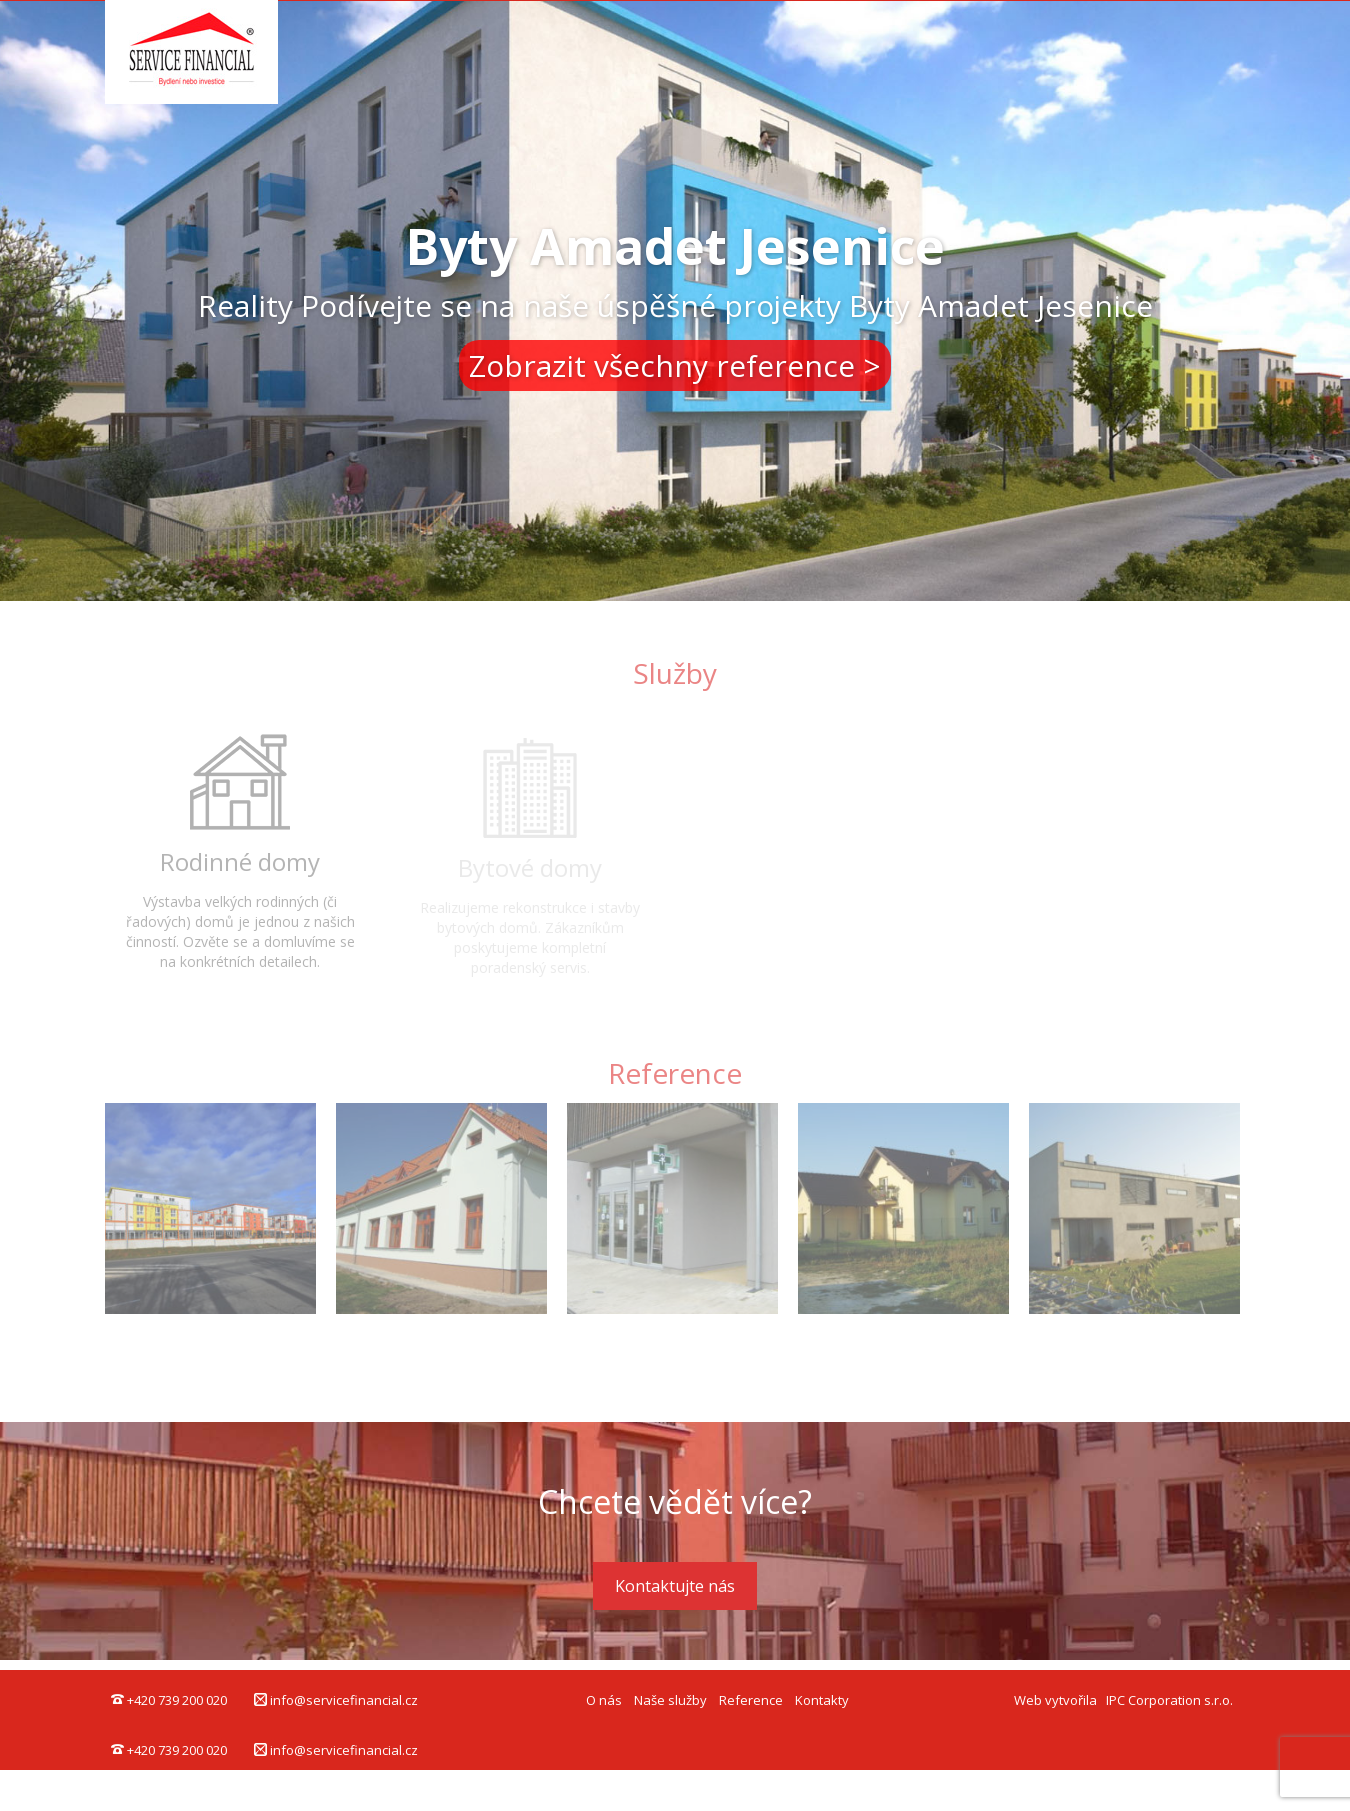  Describe the element at coordinates (662, 365) in the screenshot. I see `Zobrazit všechny reference` at that location.